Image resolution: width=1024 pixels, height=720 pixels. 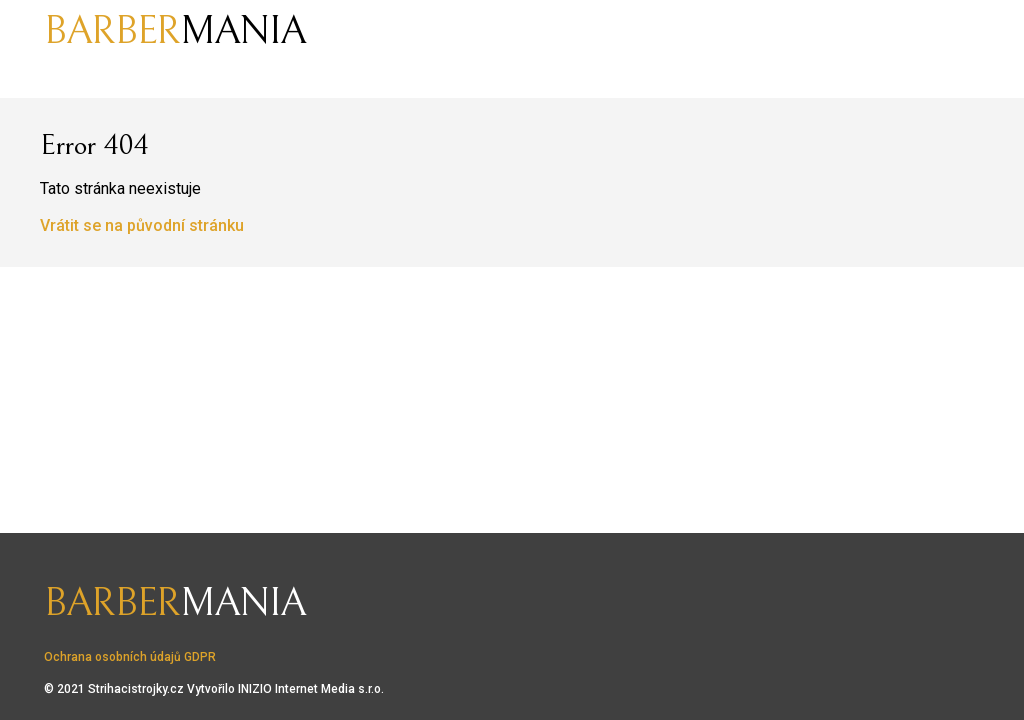 I want to click on mania, so click(x=174, y=31).